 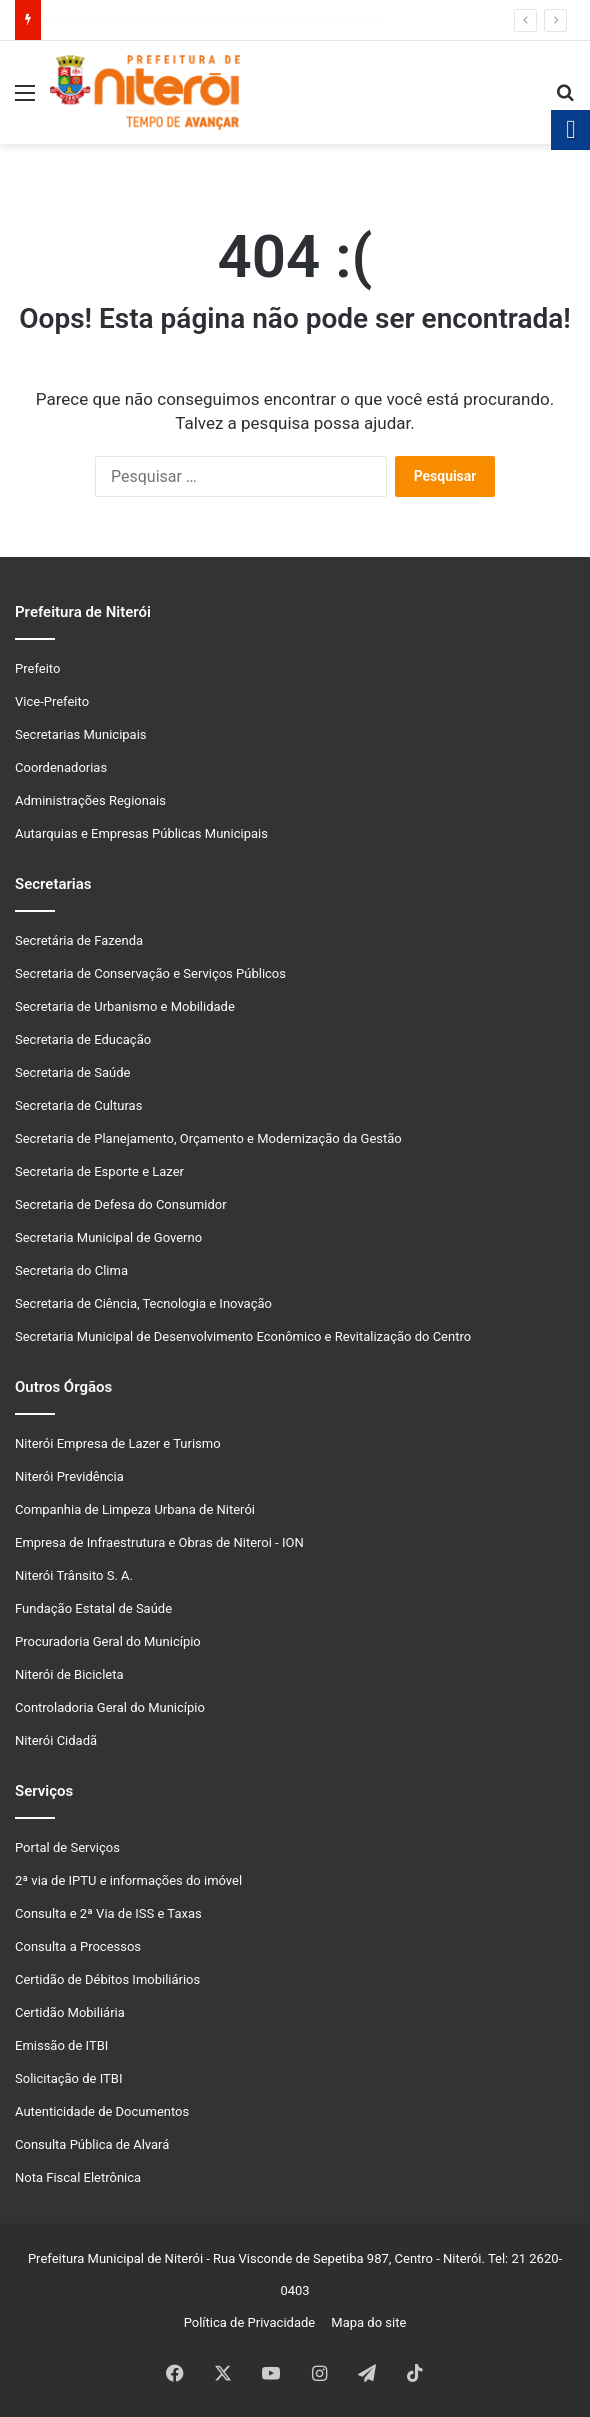 What do you see at coordinates (243, 1336) in the screenshot?
I see `Secretaria Municipal de Desenvolvimento Econômico e Revitalização do Centro [link]` at bounding box center [243, 1336].